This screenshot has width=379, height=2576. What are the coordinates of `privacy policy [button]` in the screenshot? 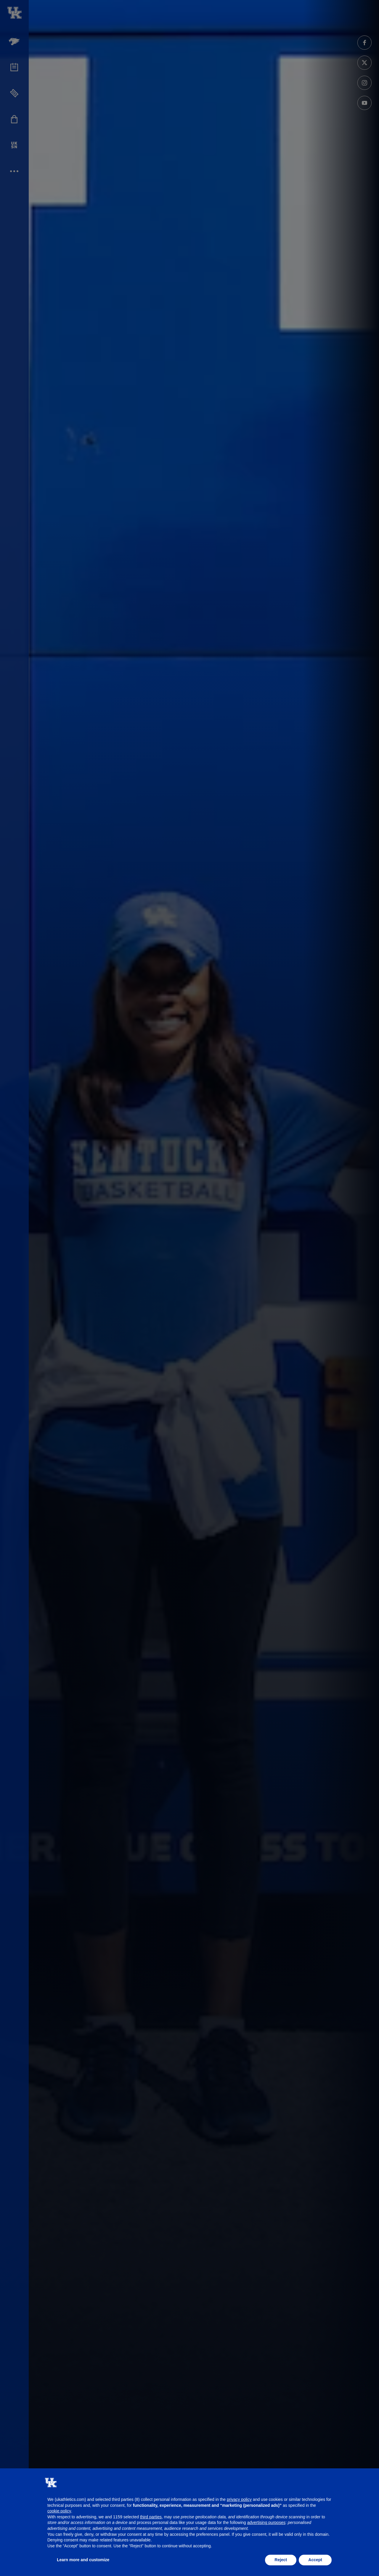 It's located at (239, 2499).